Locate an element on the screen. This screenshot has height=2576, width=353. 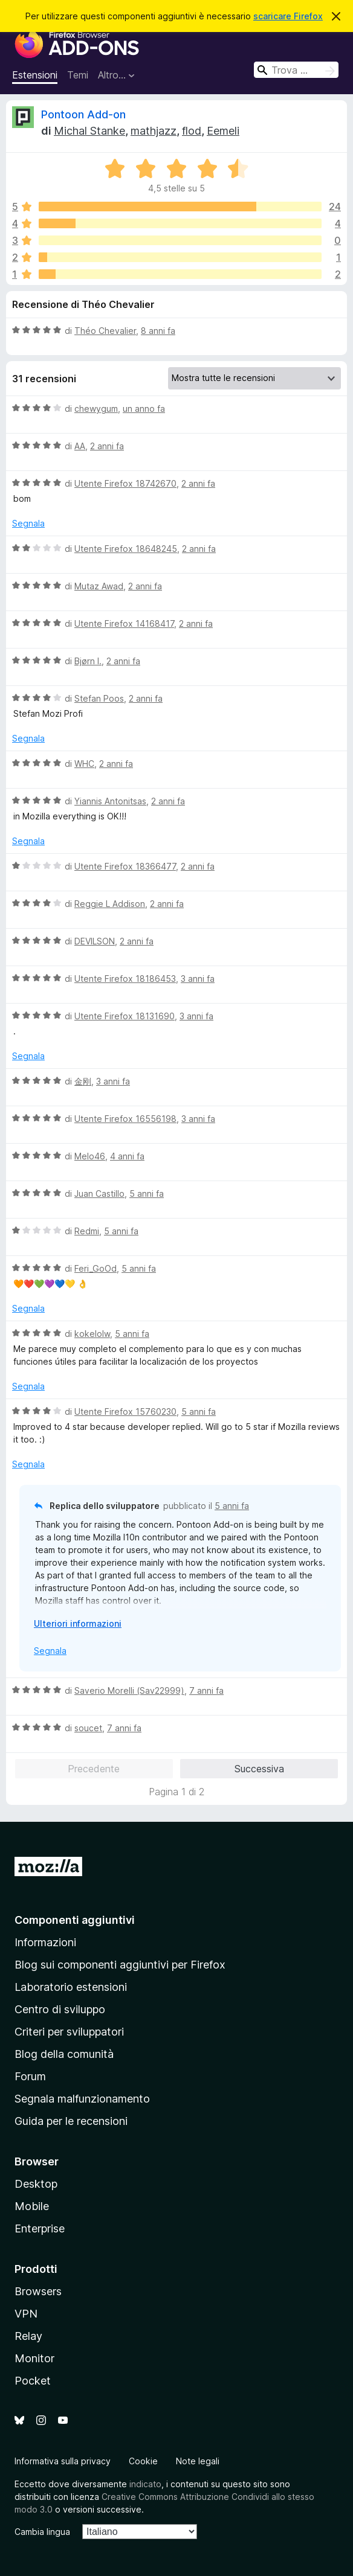
Pontoon Add-on is located at coordinates (83, 114).